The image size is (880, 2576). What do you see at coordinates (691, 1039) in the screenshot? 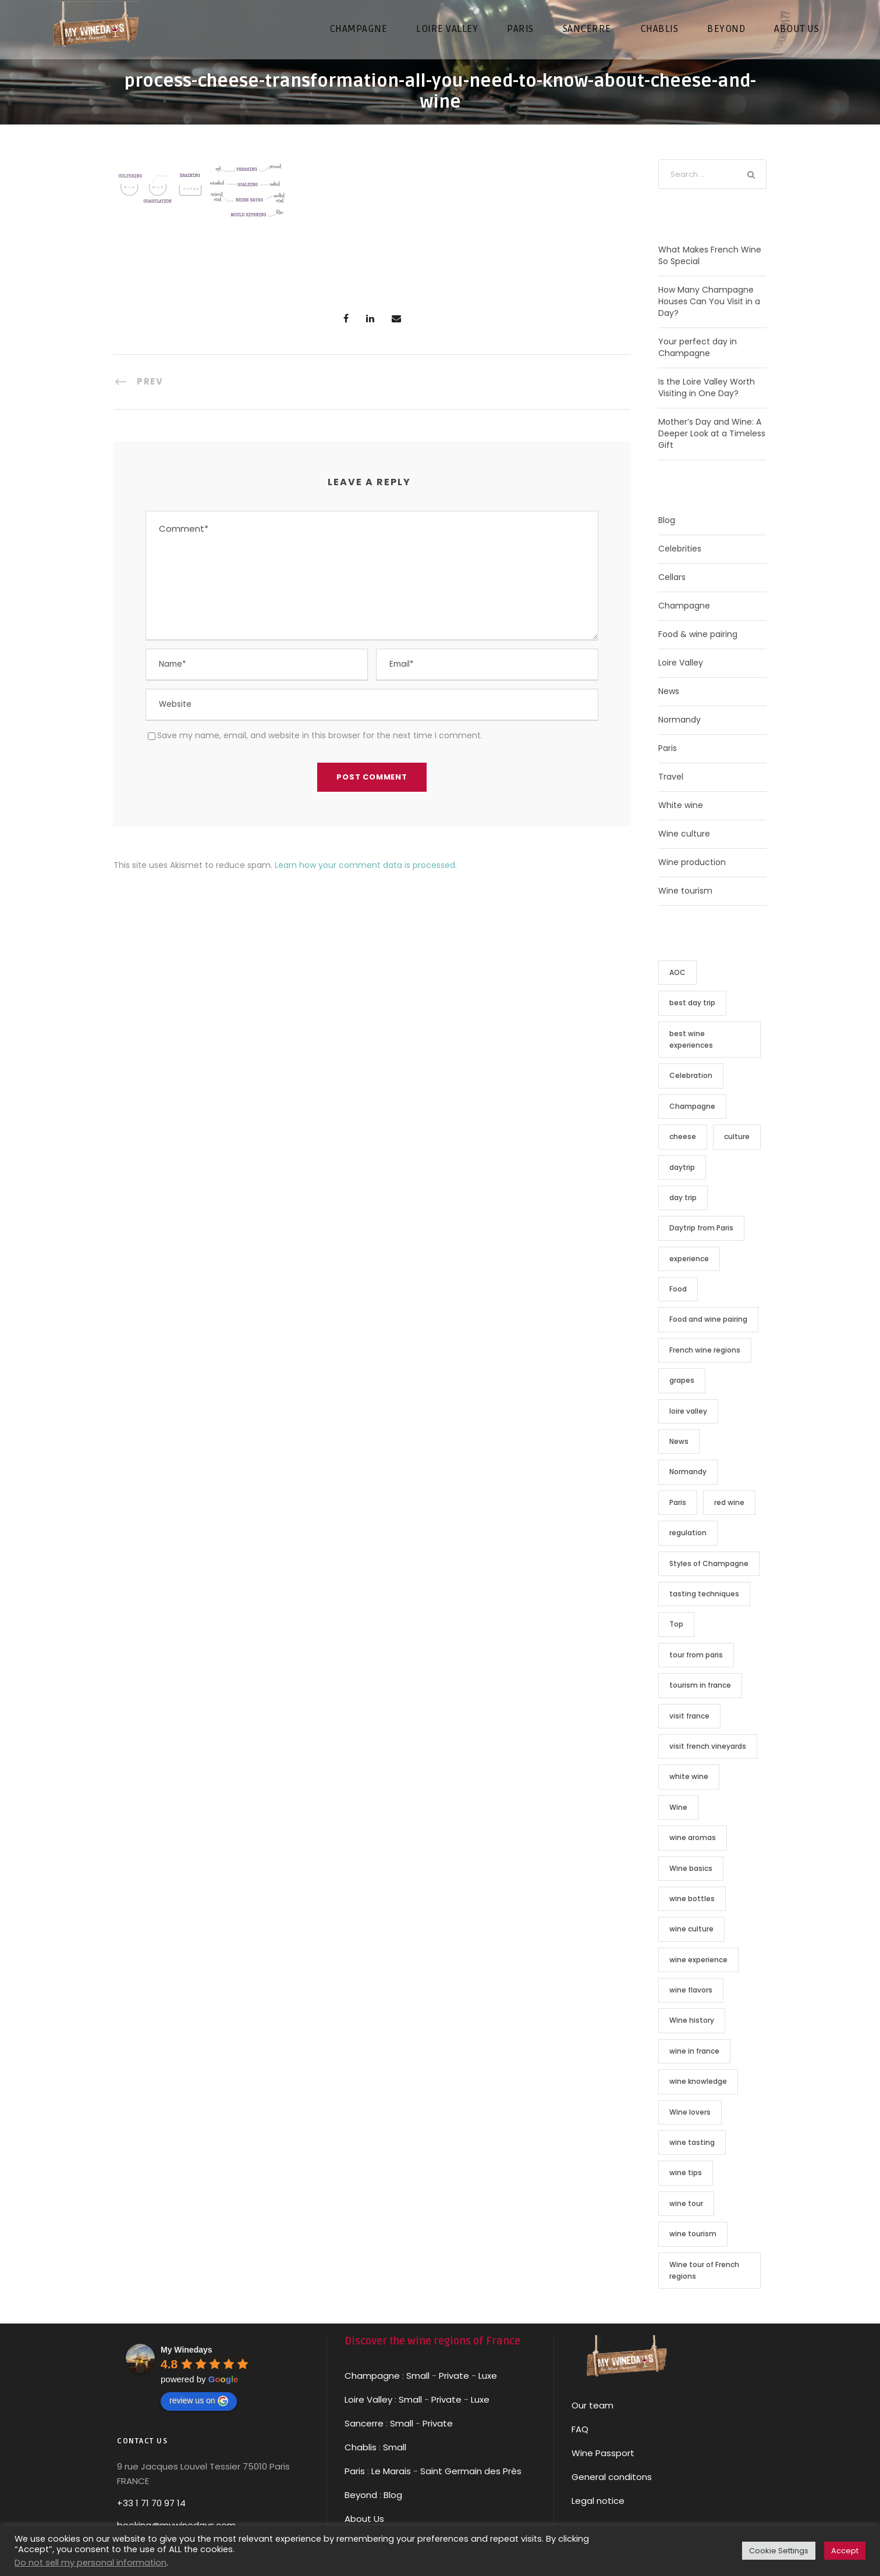
I see `best wine experiences [best wine experiences (5 items)]` at bounding box center [691, 1039].